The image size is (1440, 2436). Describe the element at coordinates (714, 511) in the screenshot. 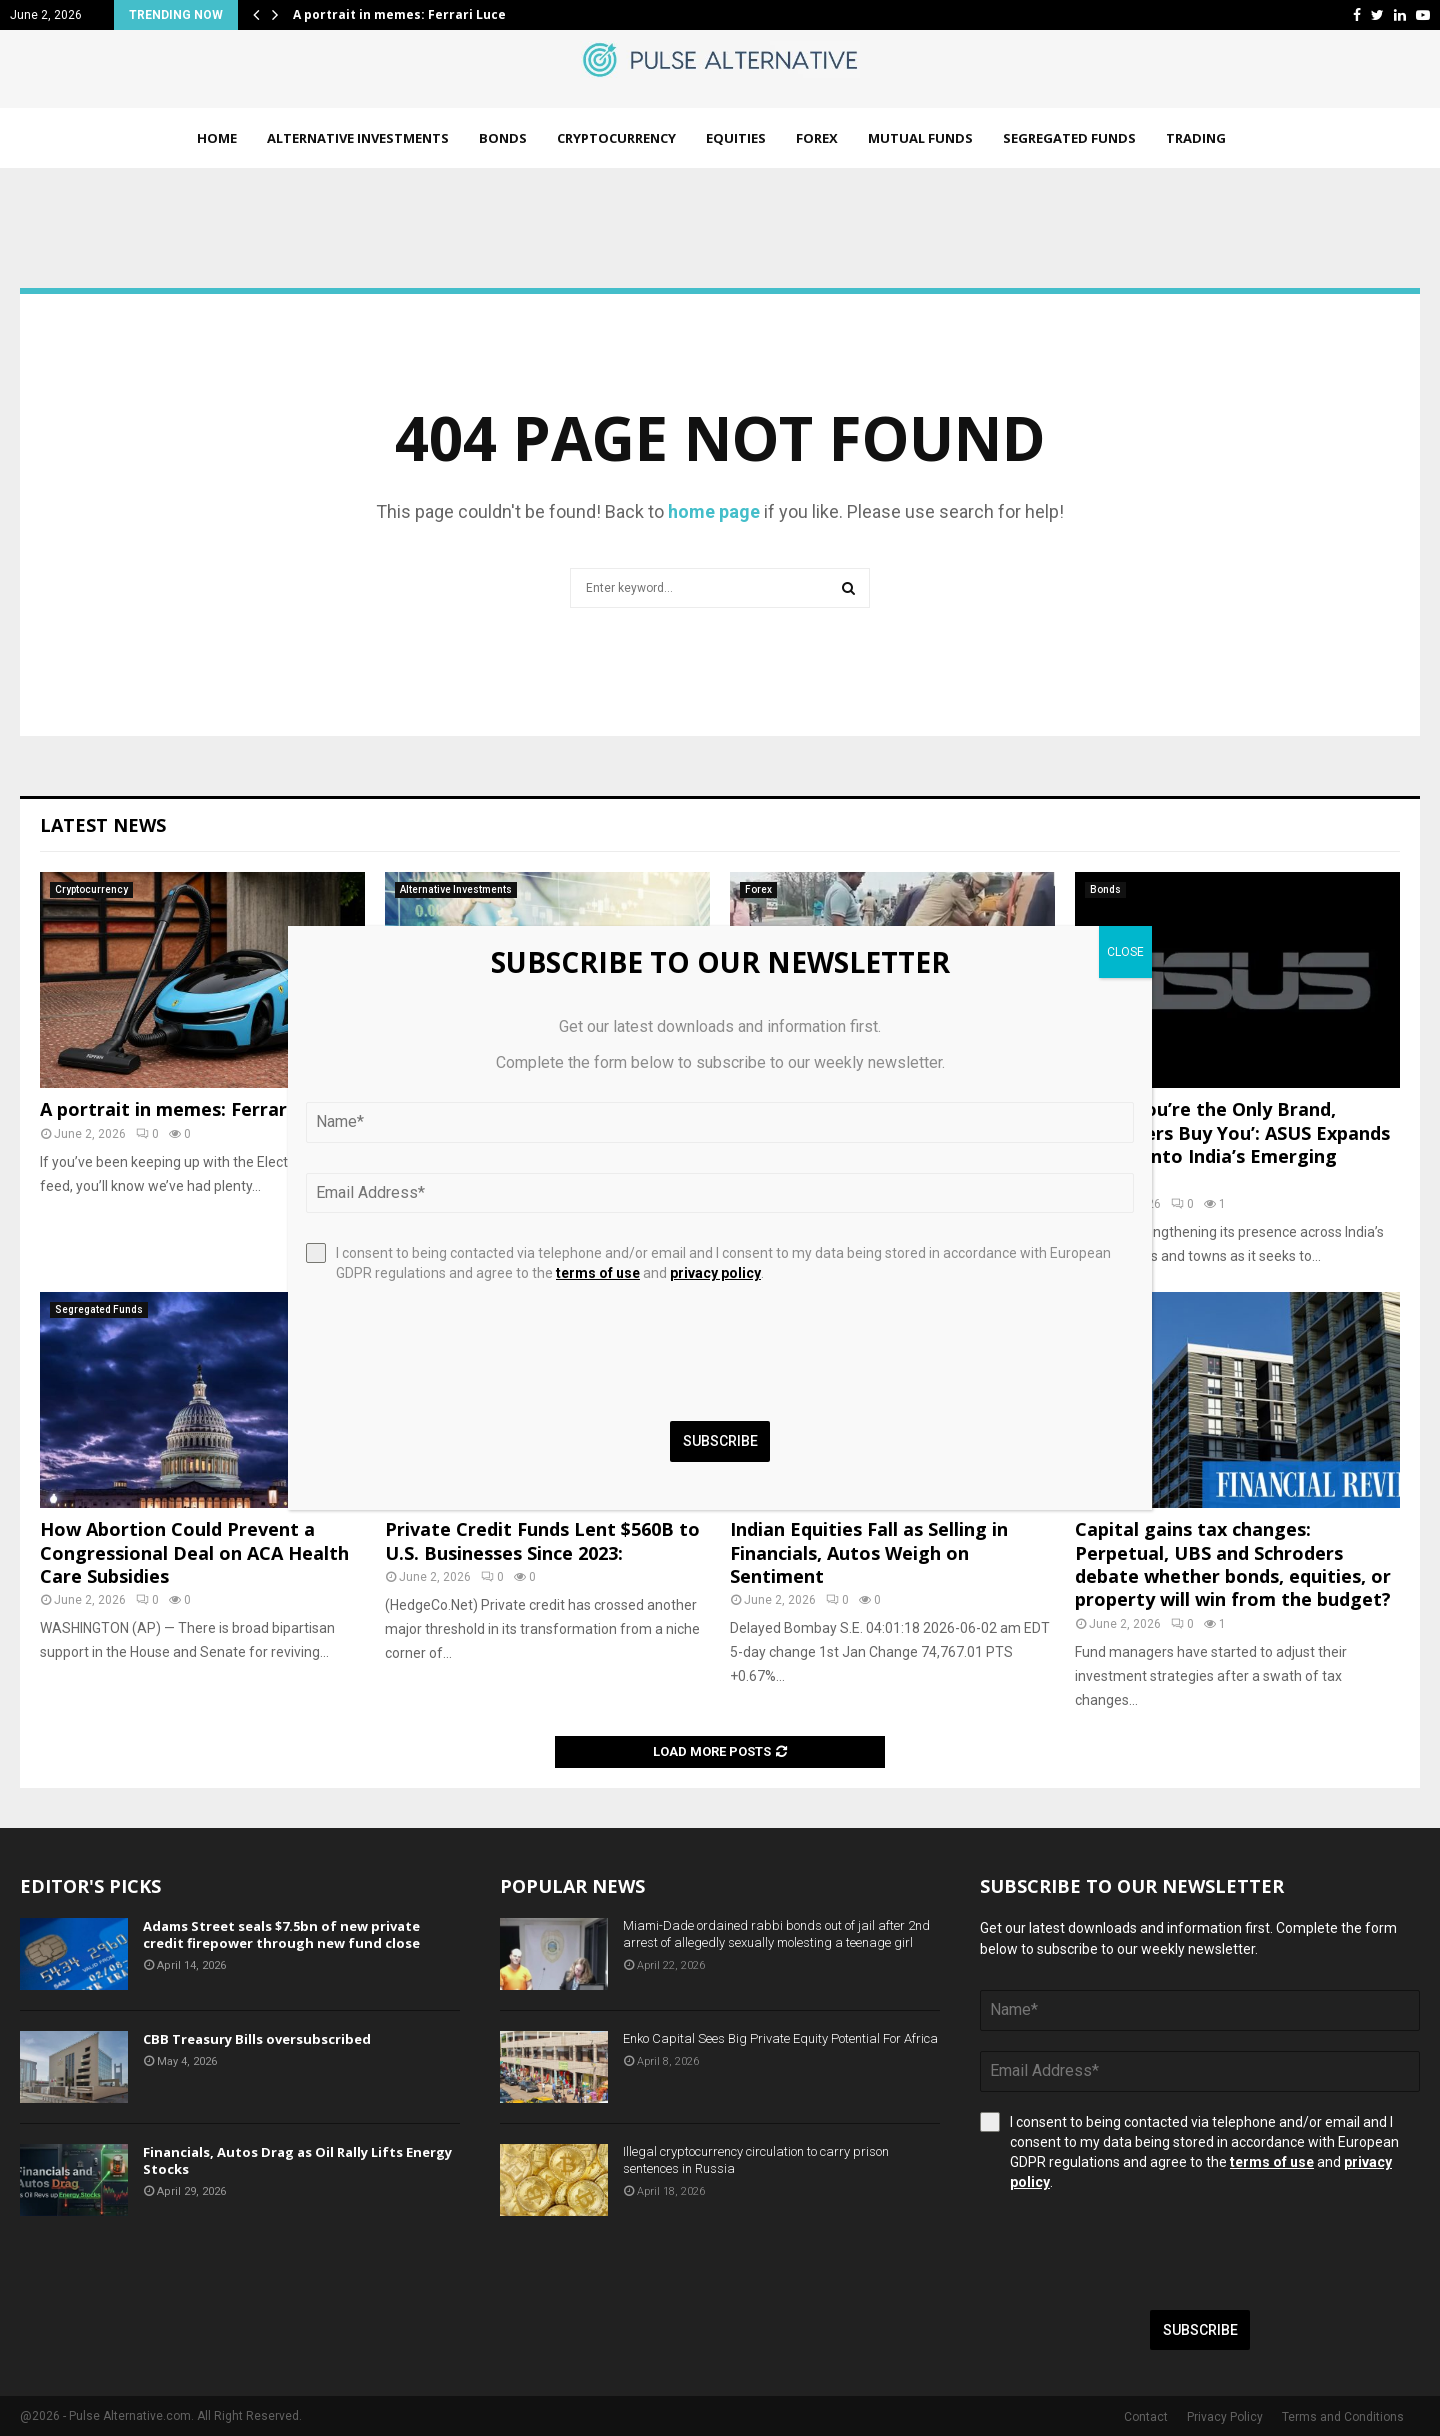

I see `home page` at that location.